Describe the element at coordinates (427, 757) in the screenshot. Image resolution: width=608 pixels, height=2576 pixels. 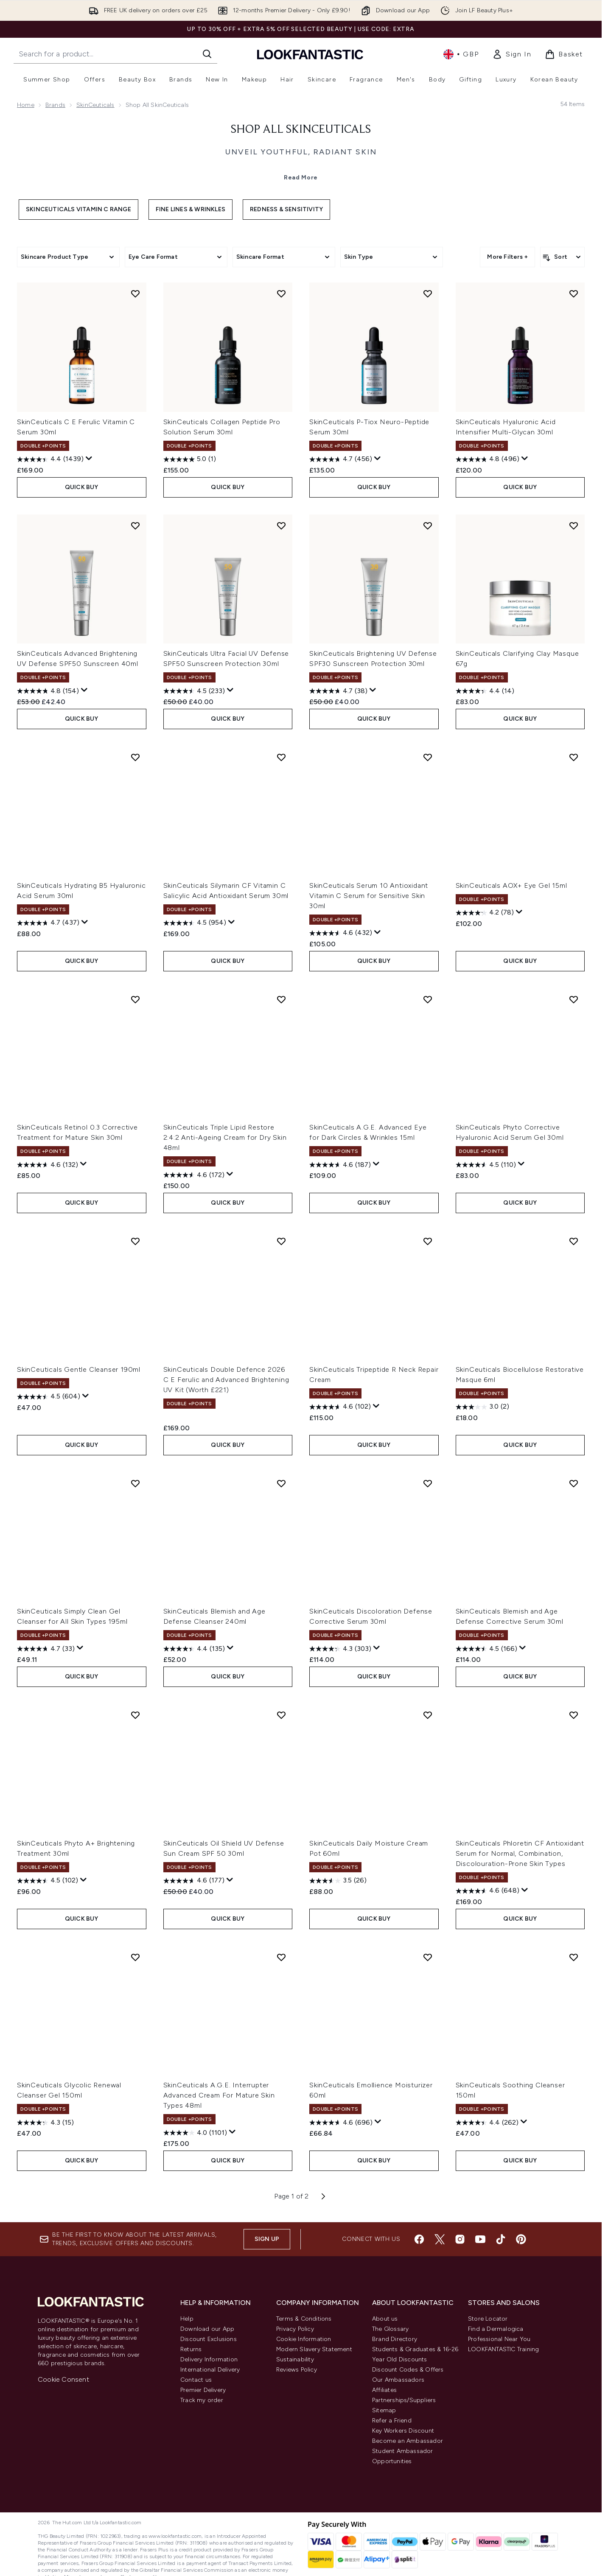
I see `[Add SkinCeuticals Serum 10 Antioxidant Vitamin C Serum for Sensitive Skin 30ml to wishlist]` at that location.